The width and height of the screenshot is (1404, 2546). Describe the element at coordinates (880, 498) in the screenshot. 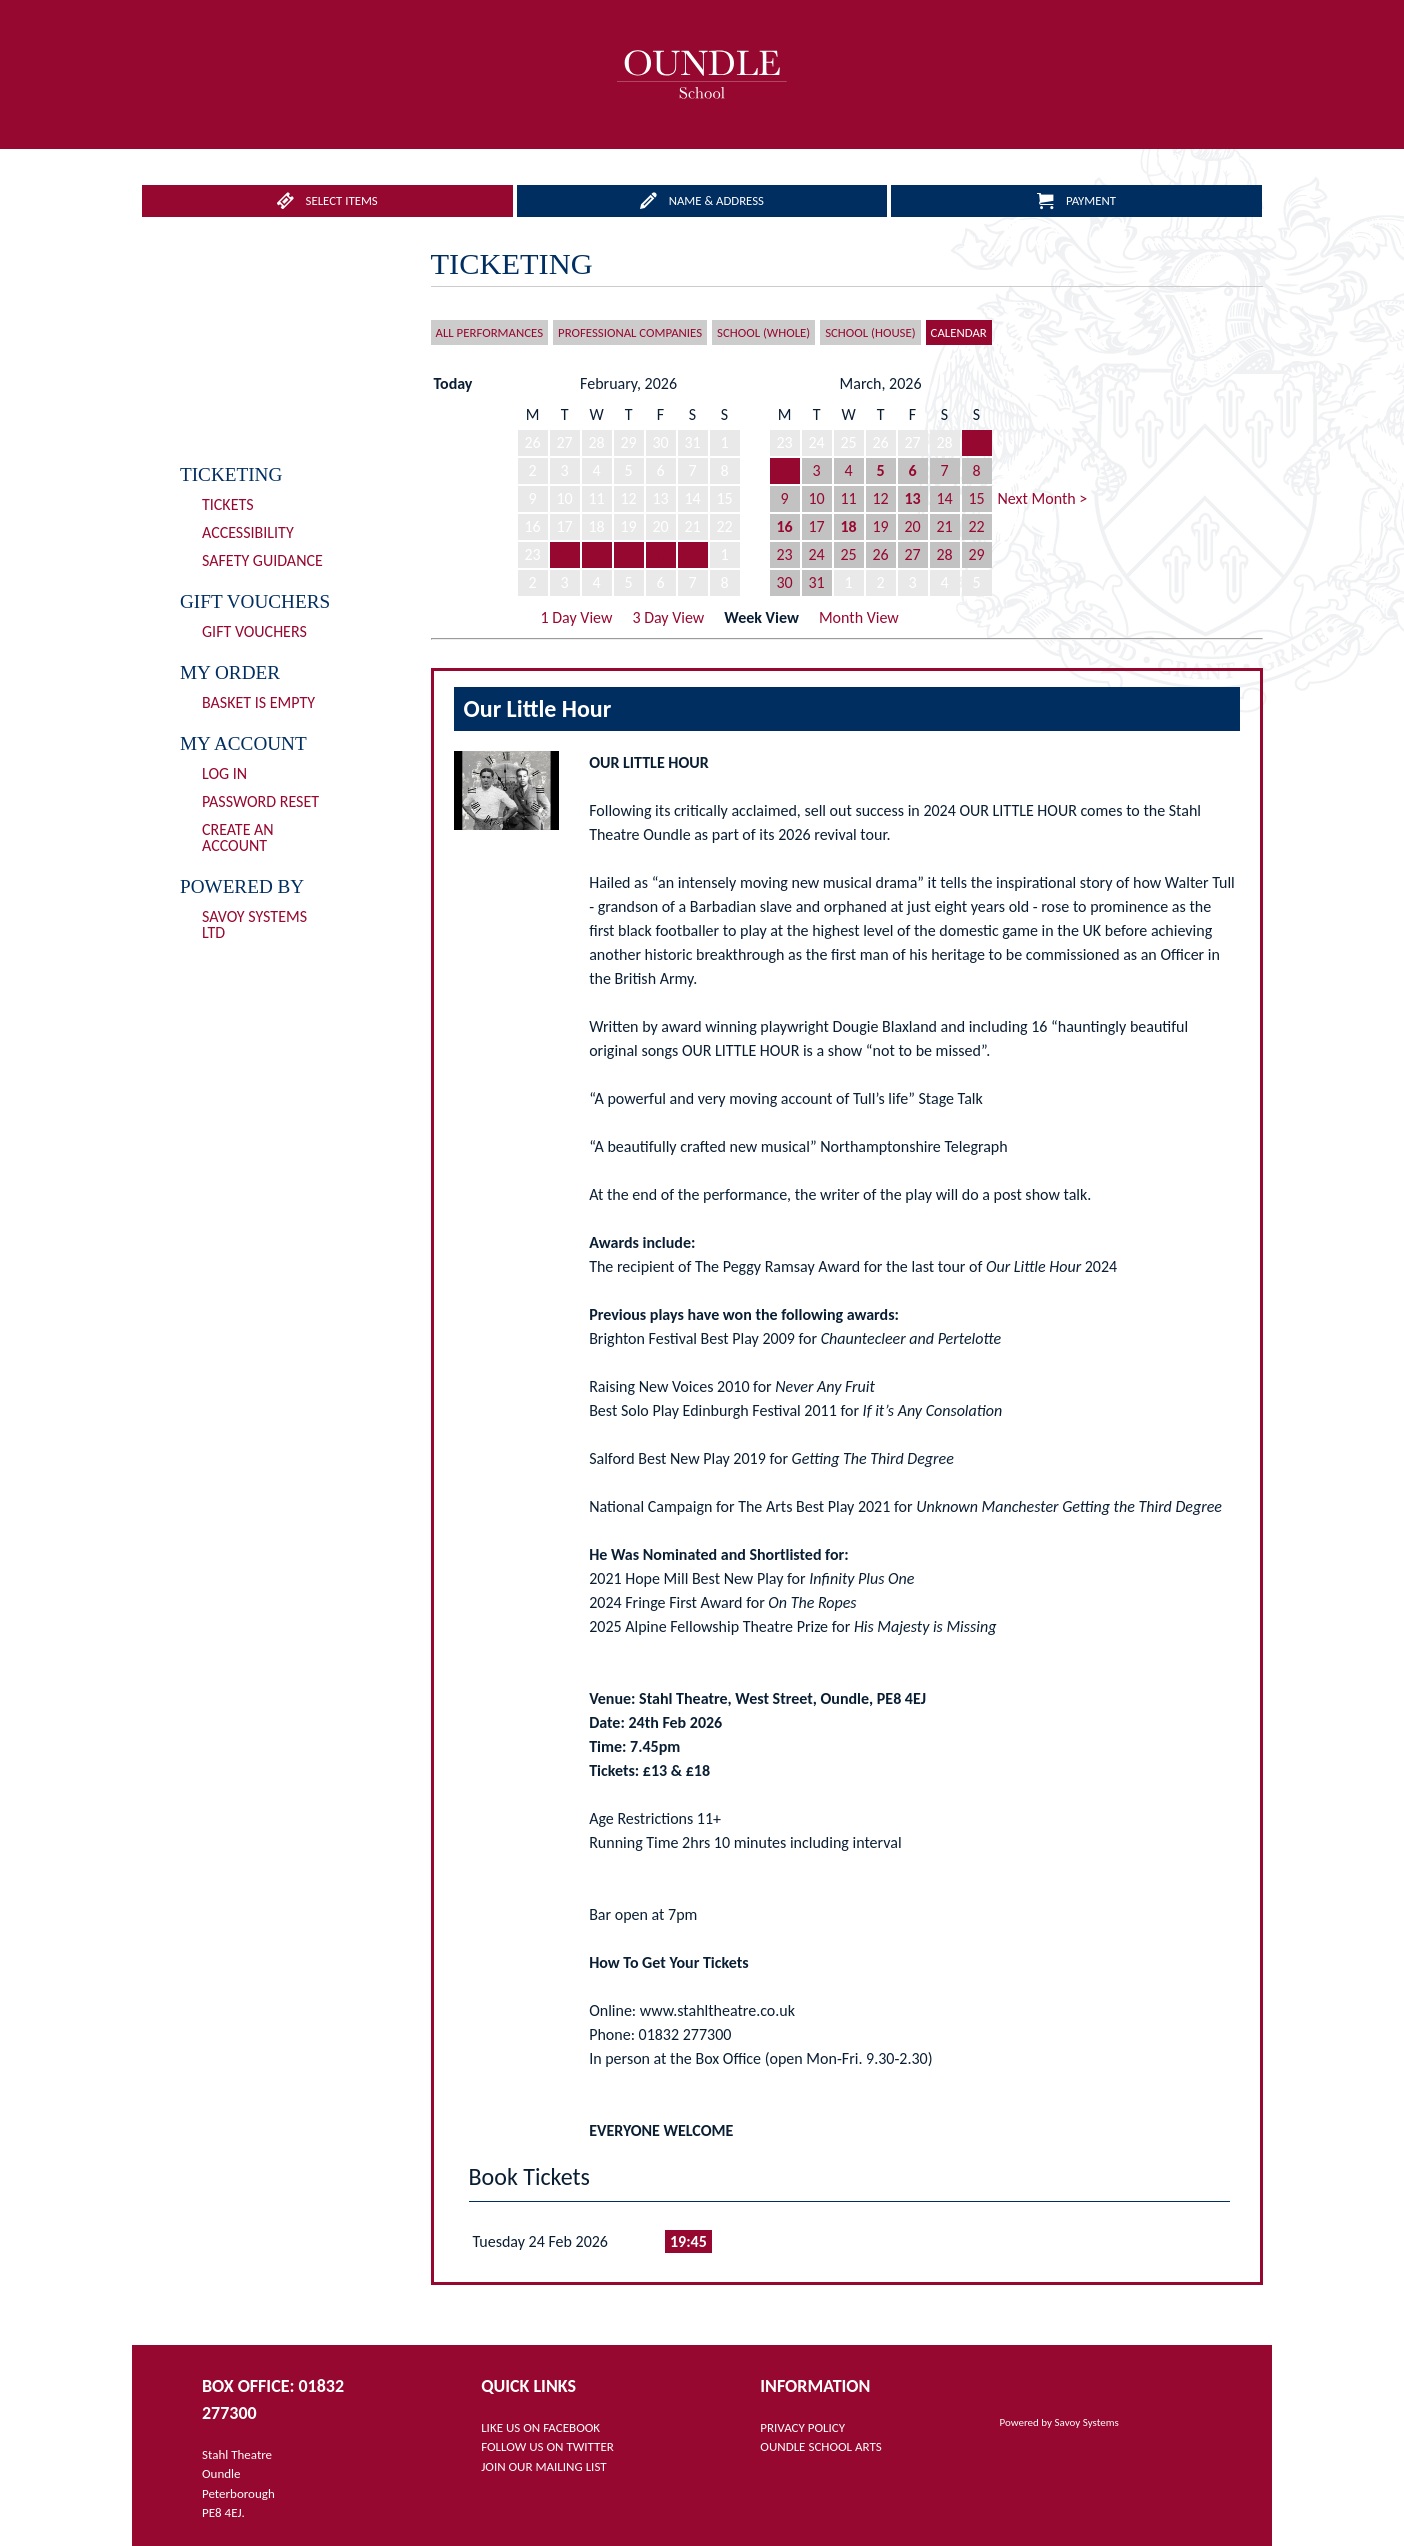

I see `12` at that location.